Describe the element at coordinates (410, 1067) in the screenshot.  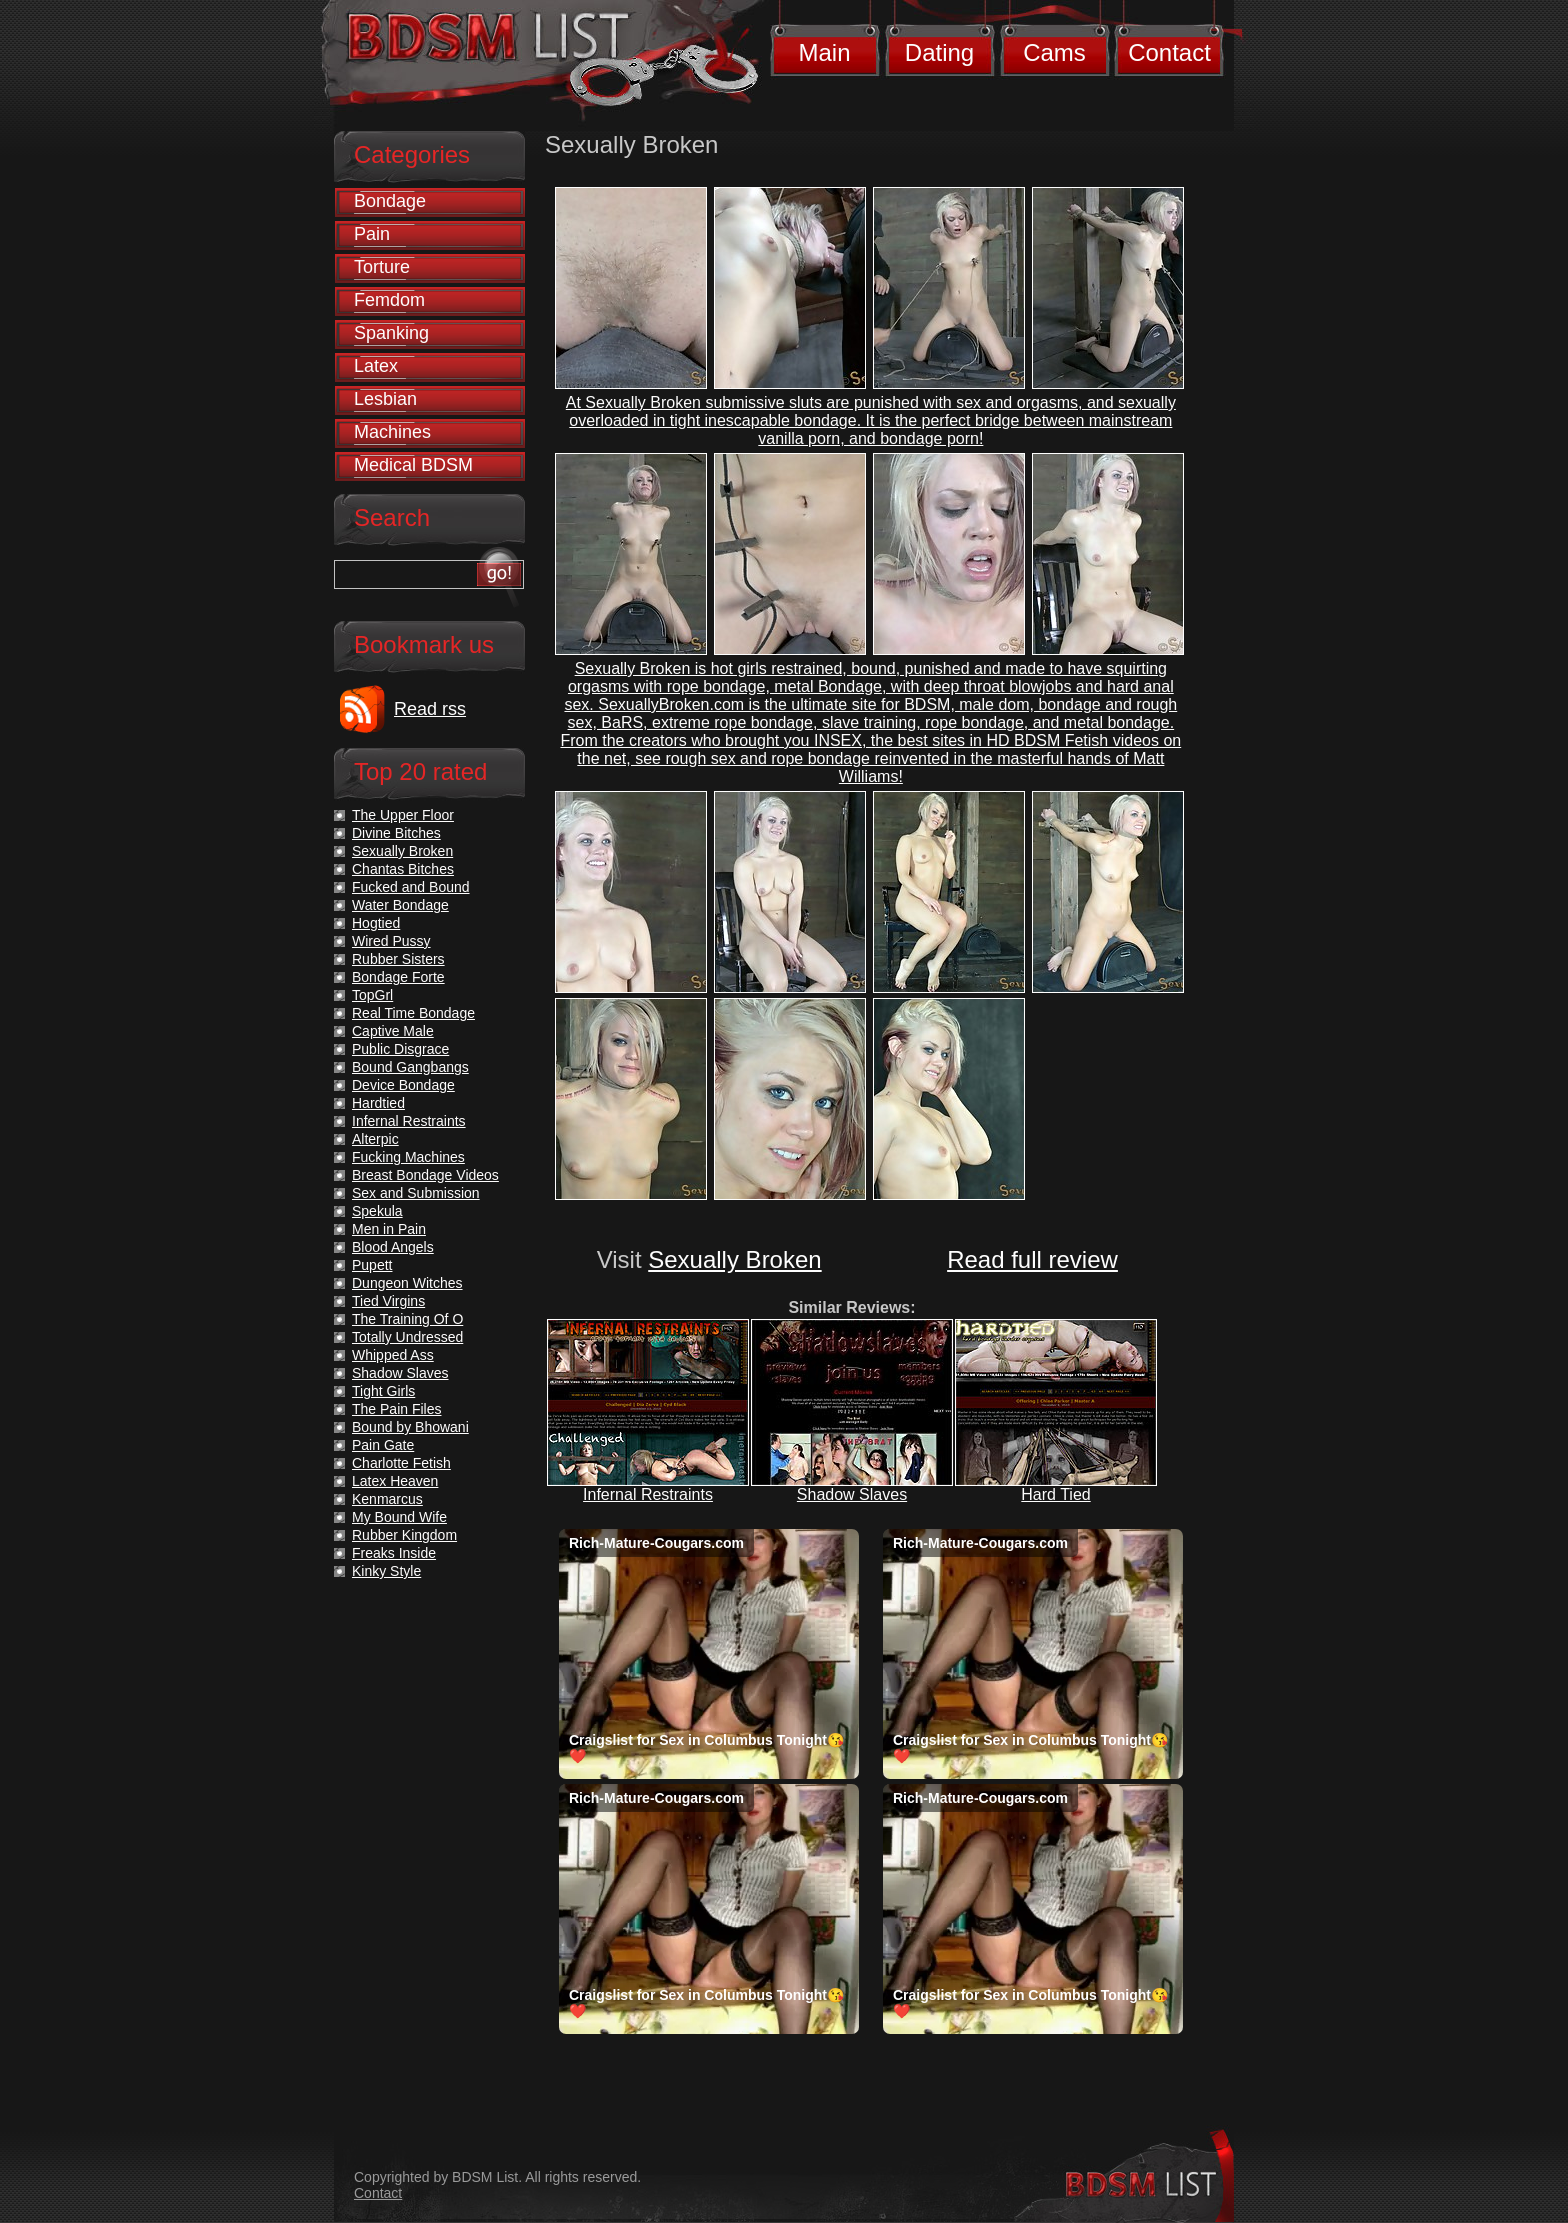
I see `Bound Gangbangs` at that location.